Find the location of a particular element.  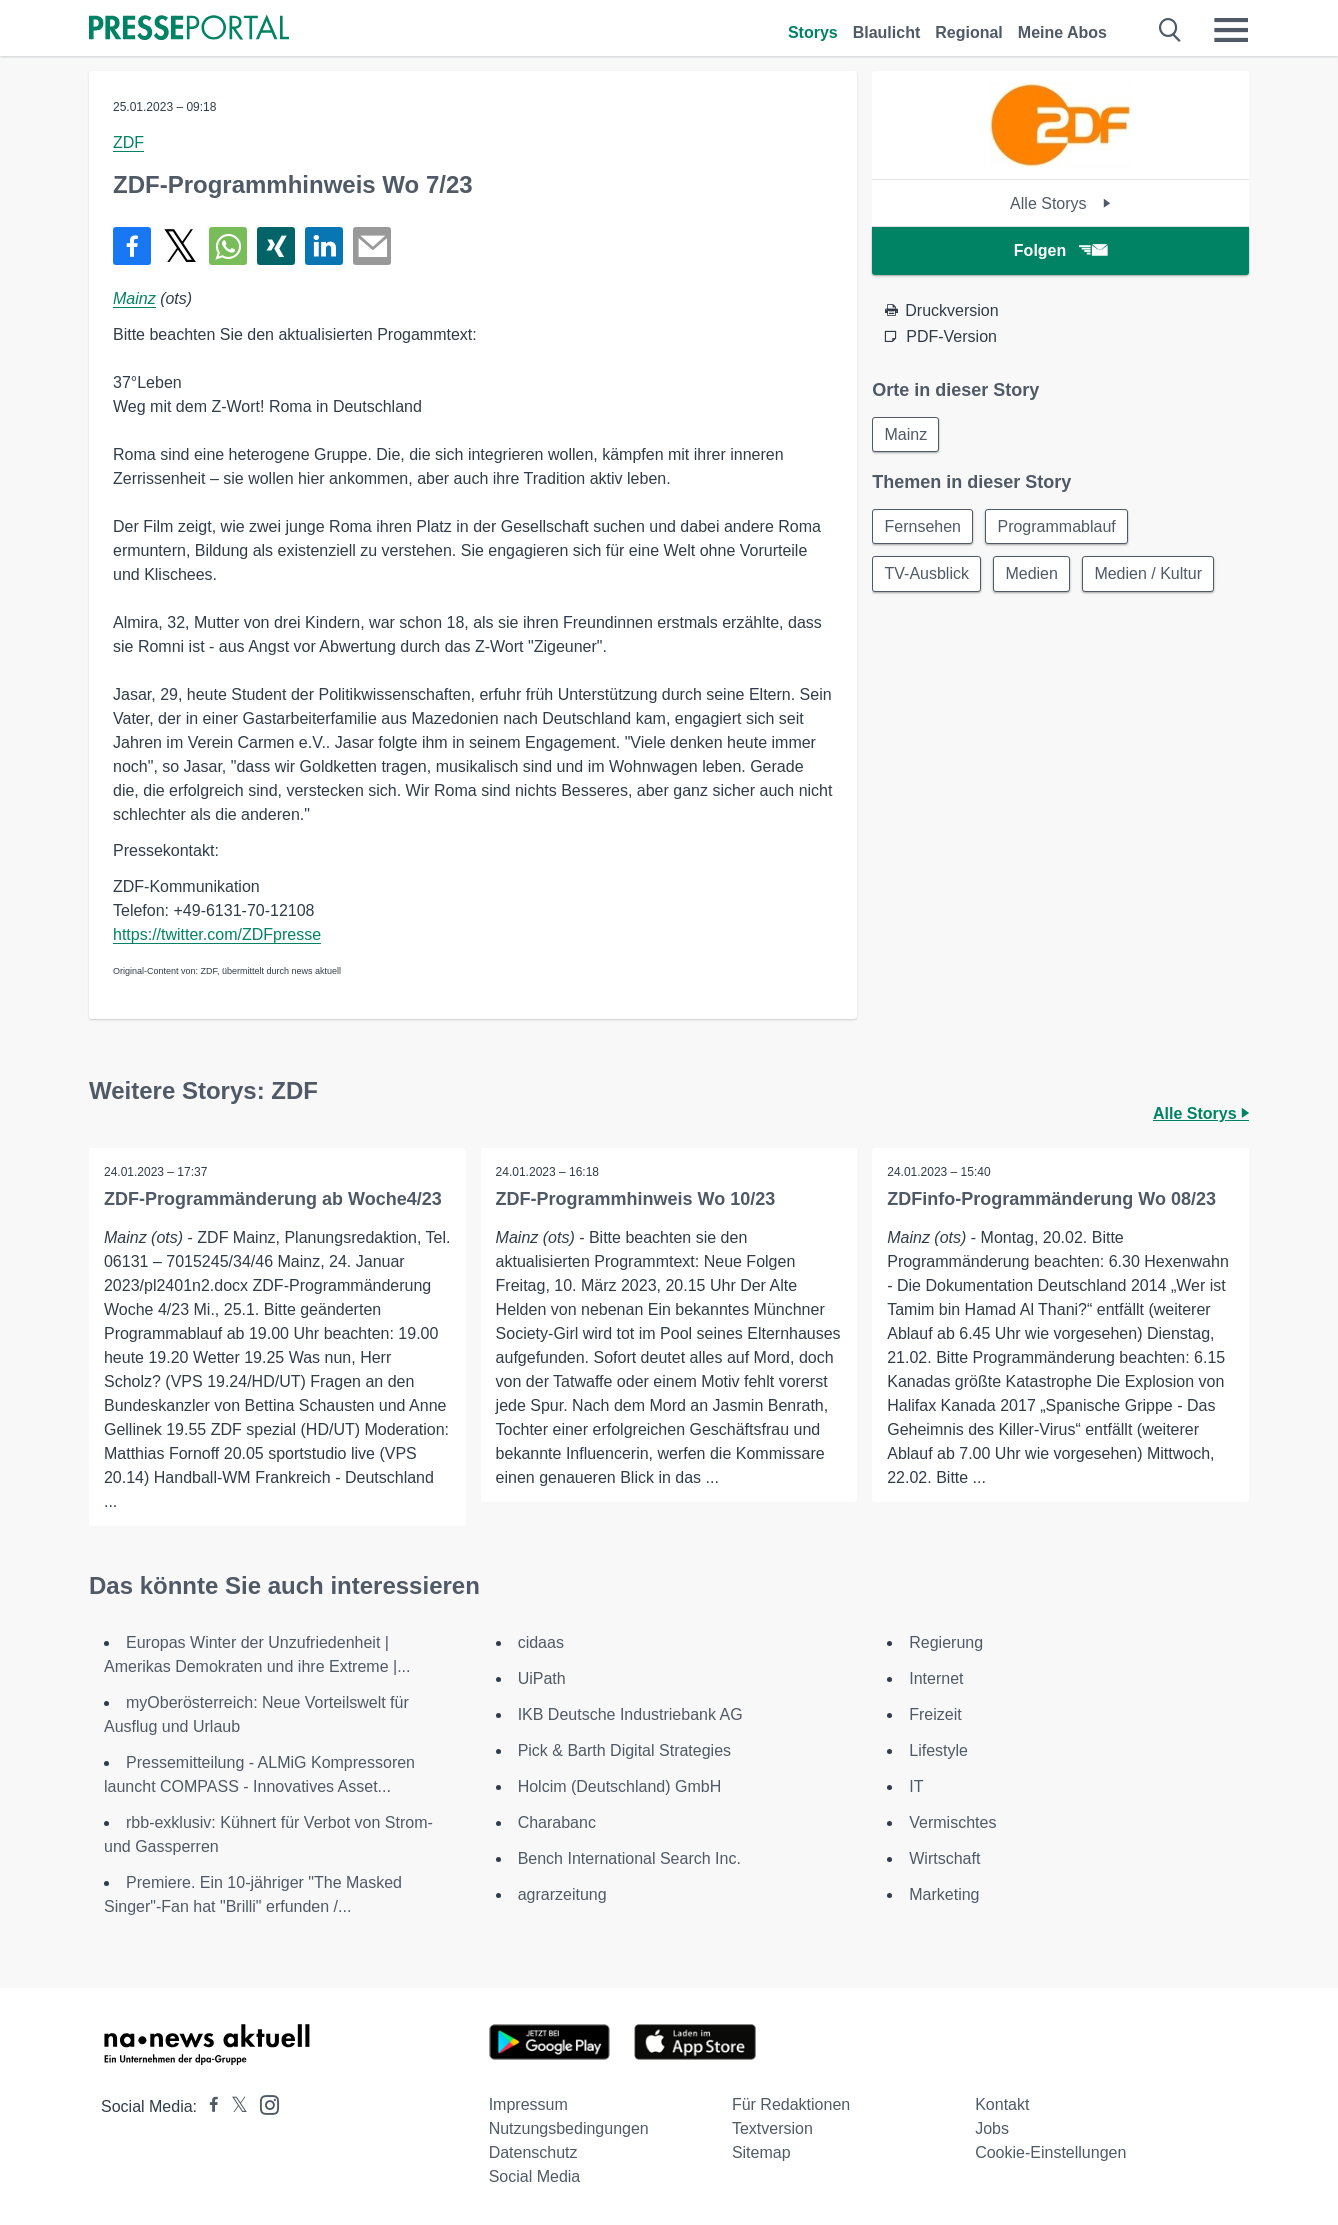

Meine Abos is located at coordinates (1062, 32).